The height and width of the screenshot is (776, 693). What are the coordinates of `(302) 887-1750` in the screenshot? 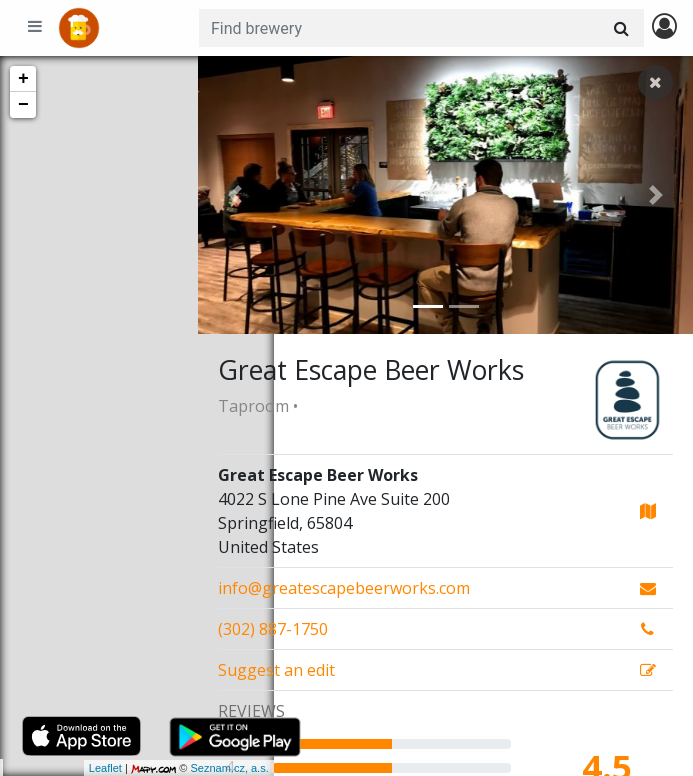 It's located at (273, 629).